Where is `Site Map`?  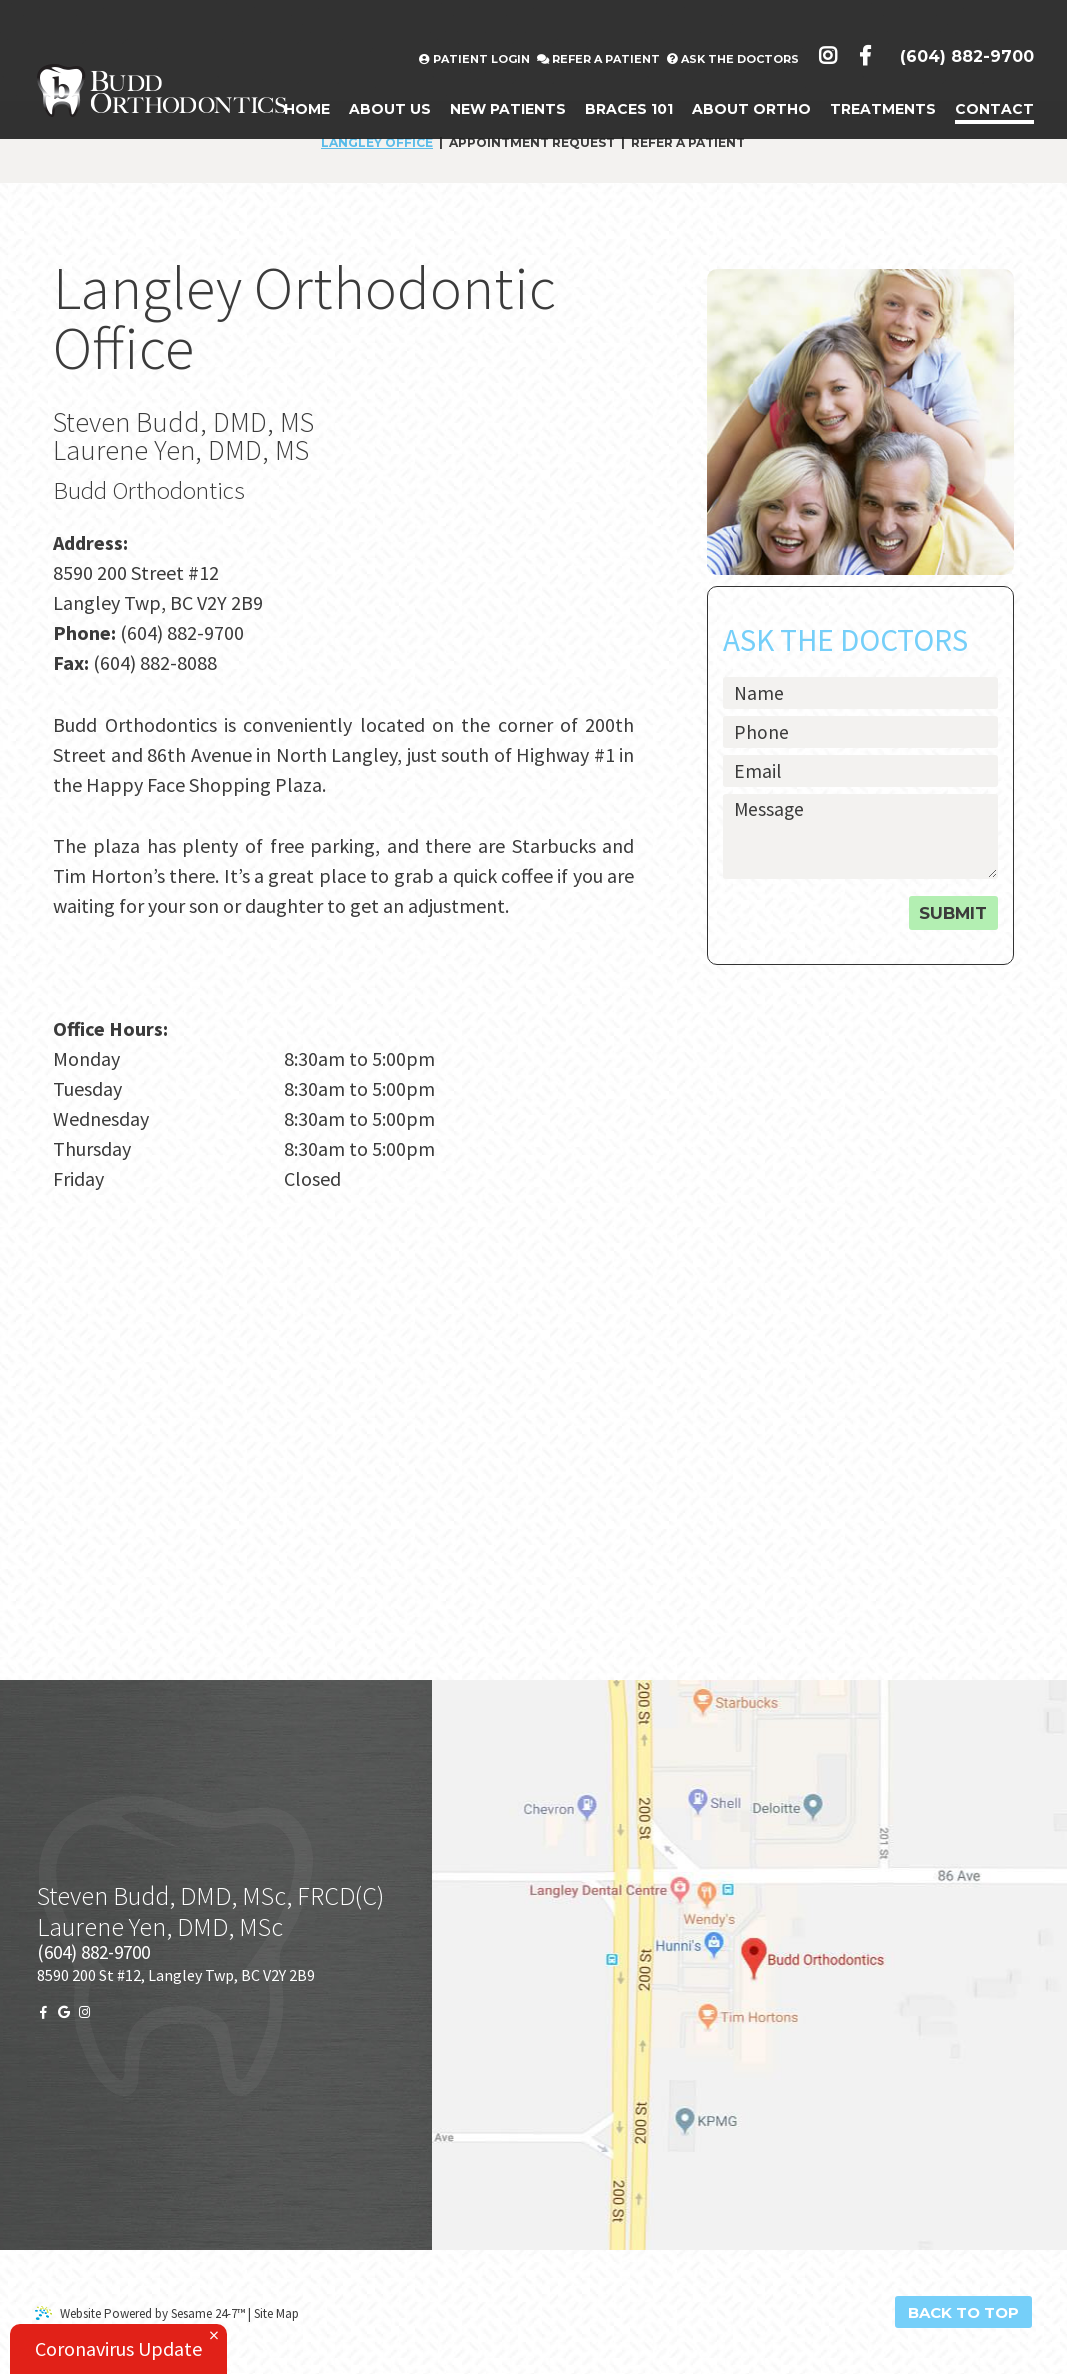
Site Map is located at coordinates (276, 2313).